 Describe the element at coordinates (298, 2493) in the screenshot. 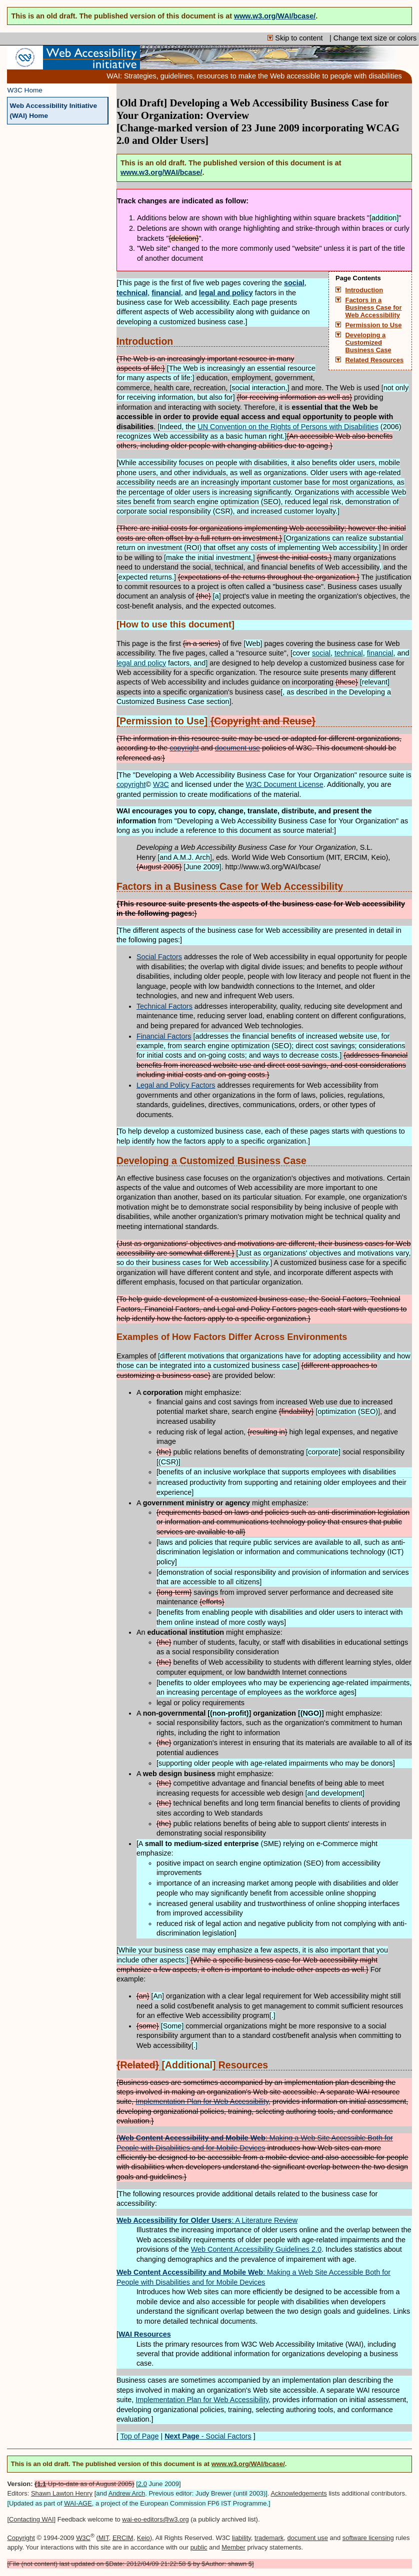

I see `Acknowledgements` at that location.